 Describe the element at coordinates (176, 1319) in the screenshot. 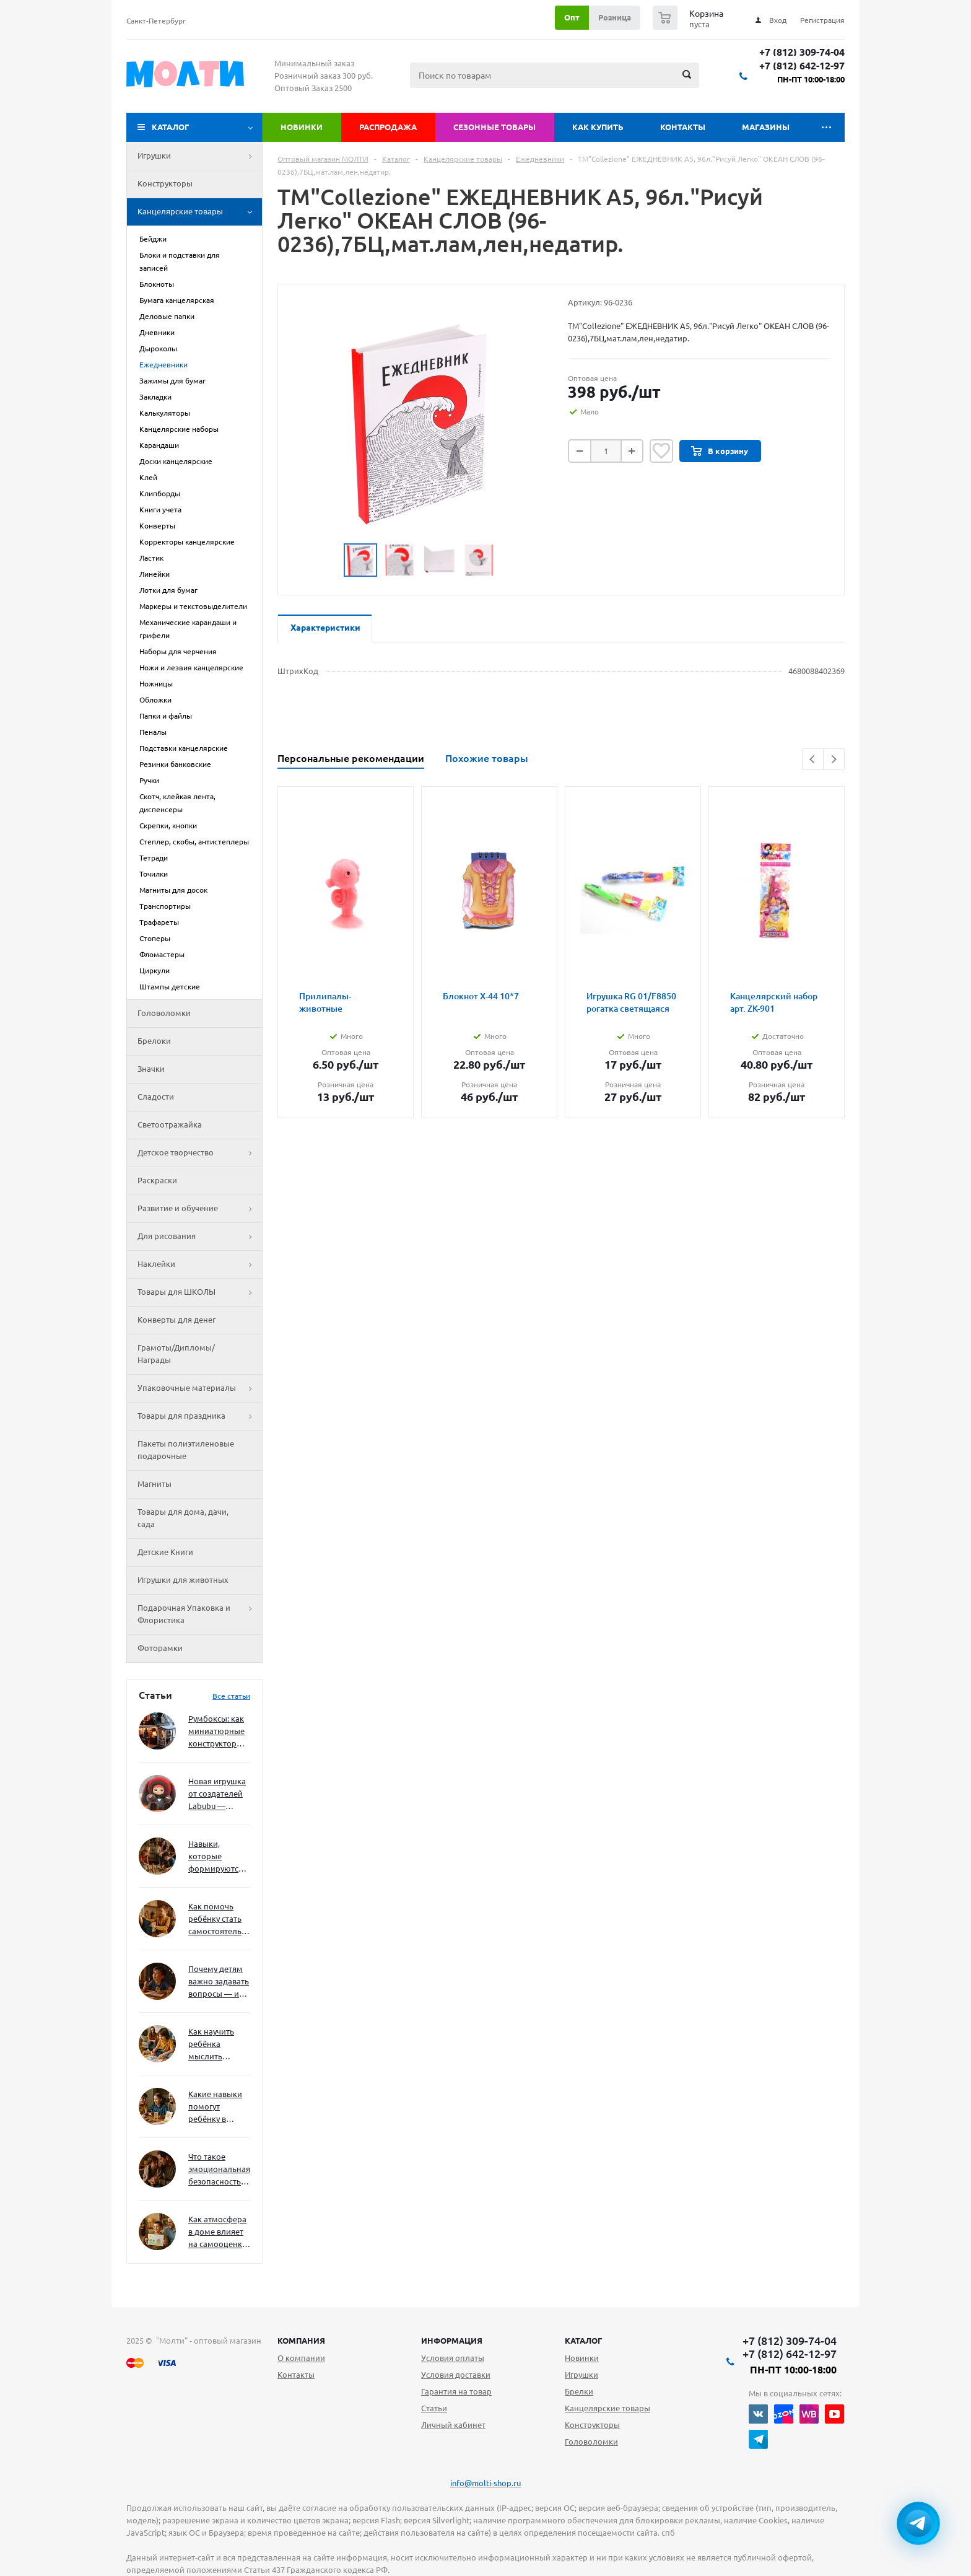

I see `Конверты для денег` at that location.